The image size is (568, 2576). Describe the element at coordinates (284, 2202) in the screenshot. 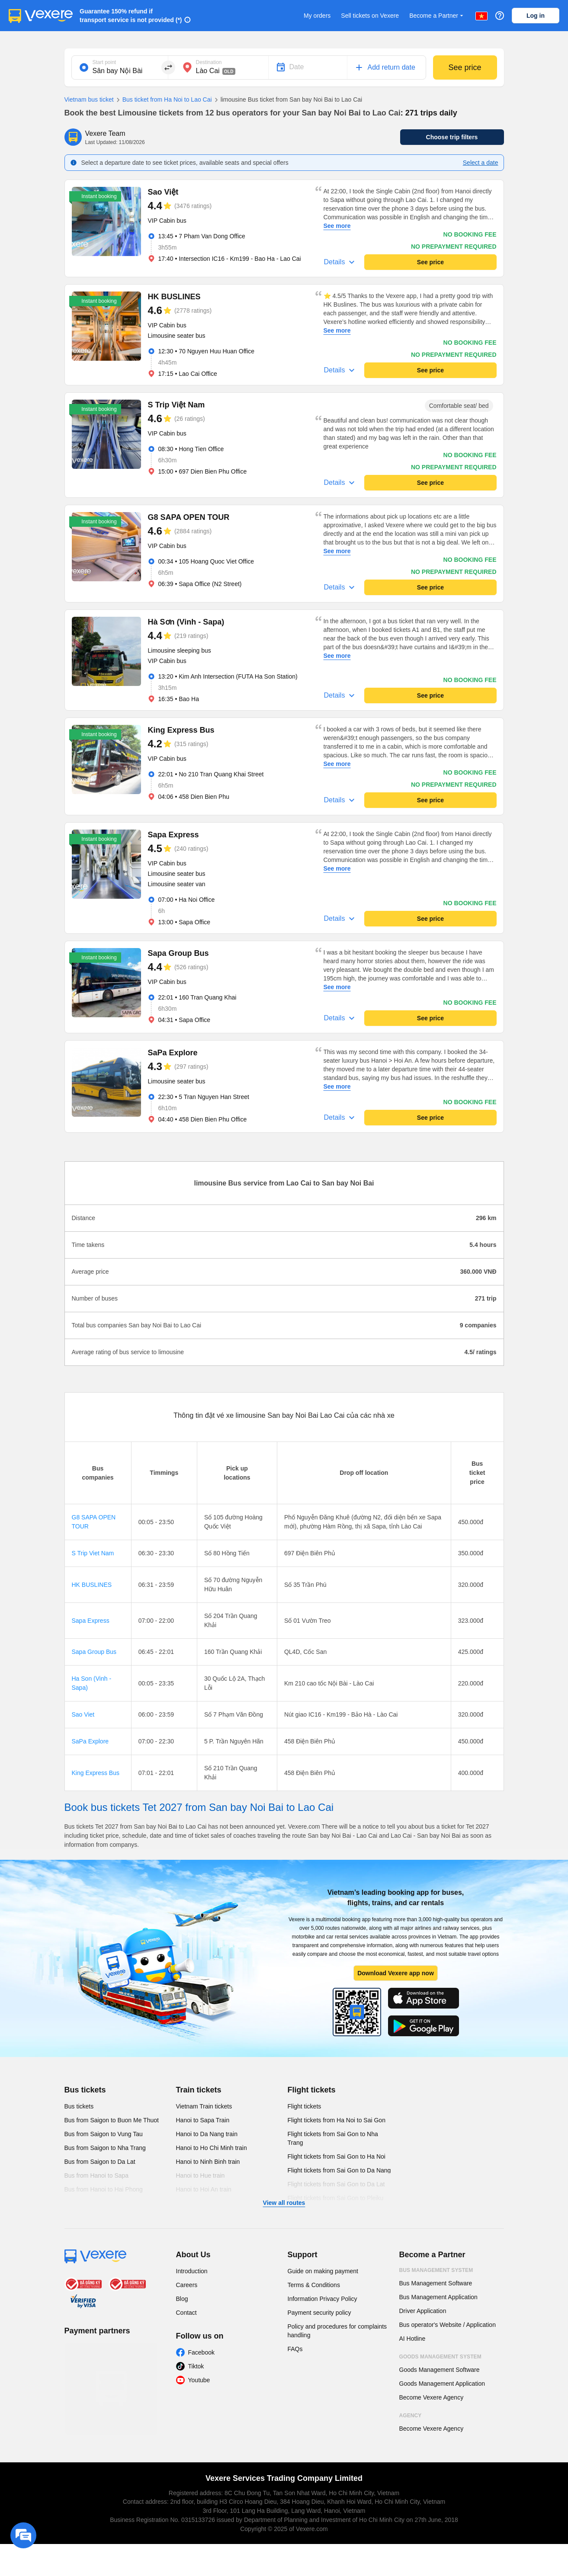

I see `View all routes` at that location.